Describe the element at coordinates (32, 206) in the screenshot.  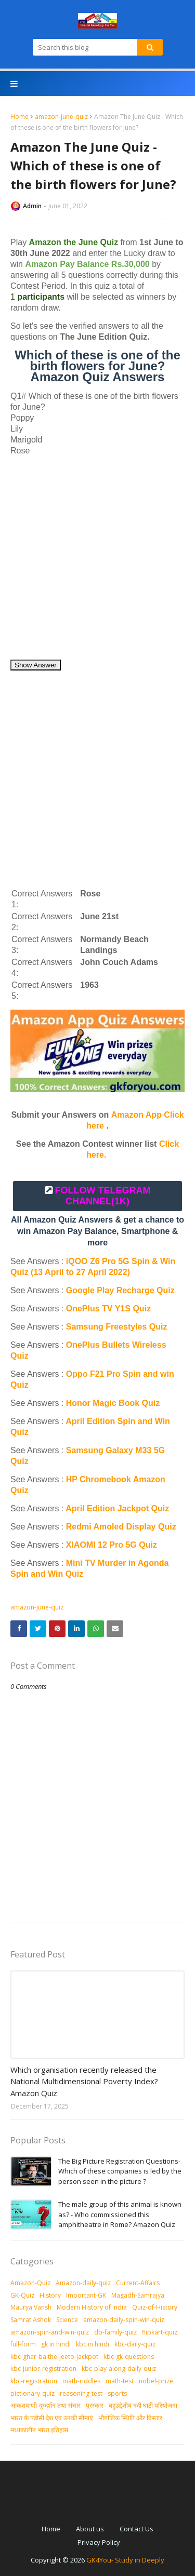
I see `Admin` at that location.